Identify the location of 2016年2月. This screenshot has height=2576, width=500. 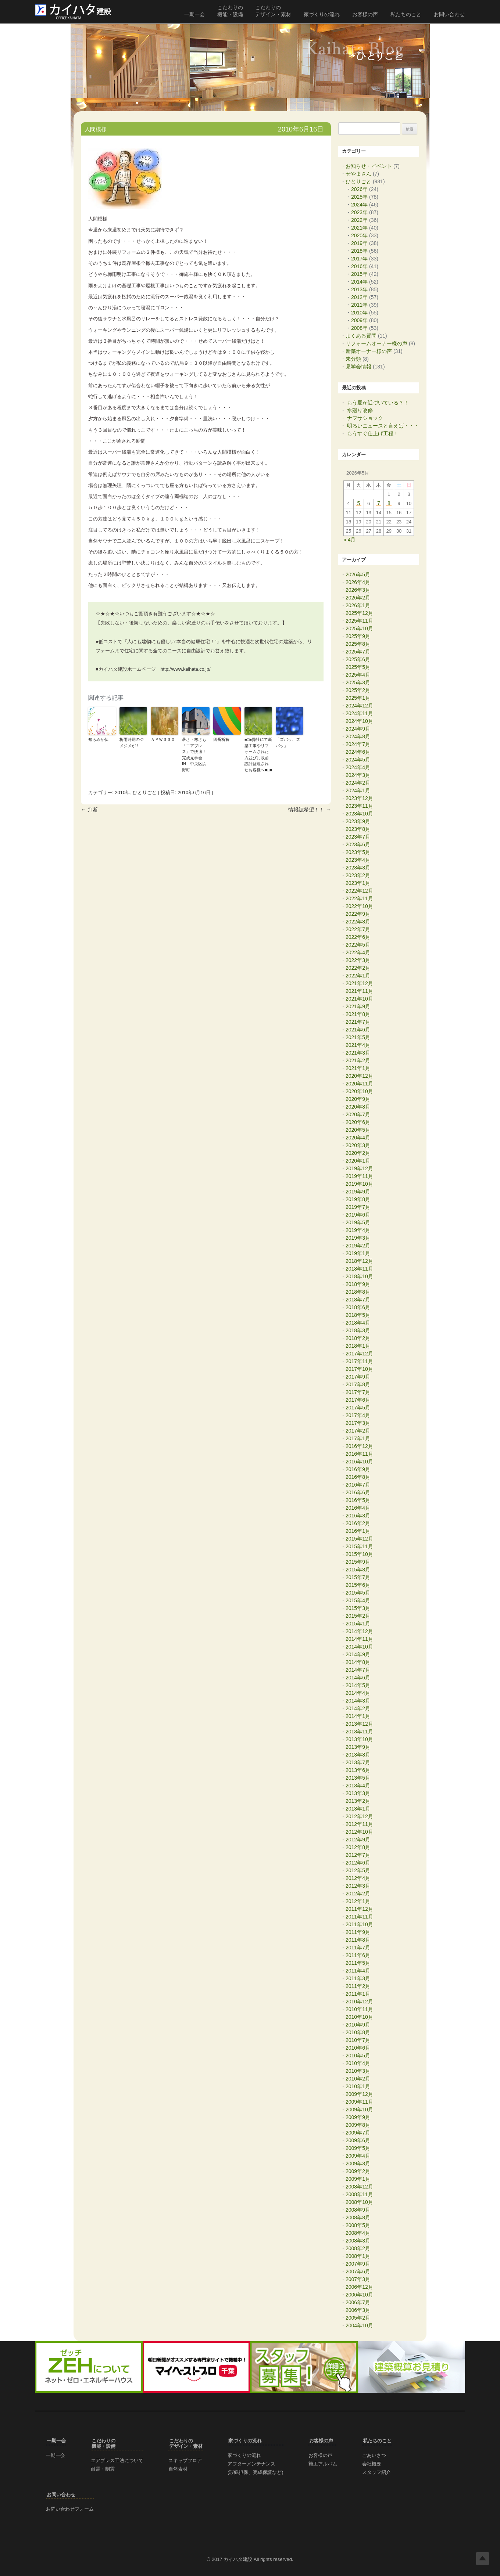
(358, 1523).